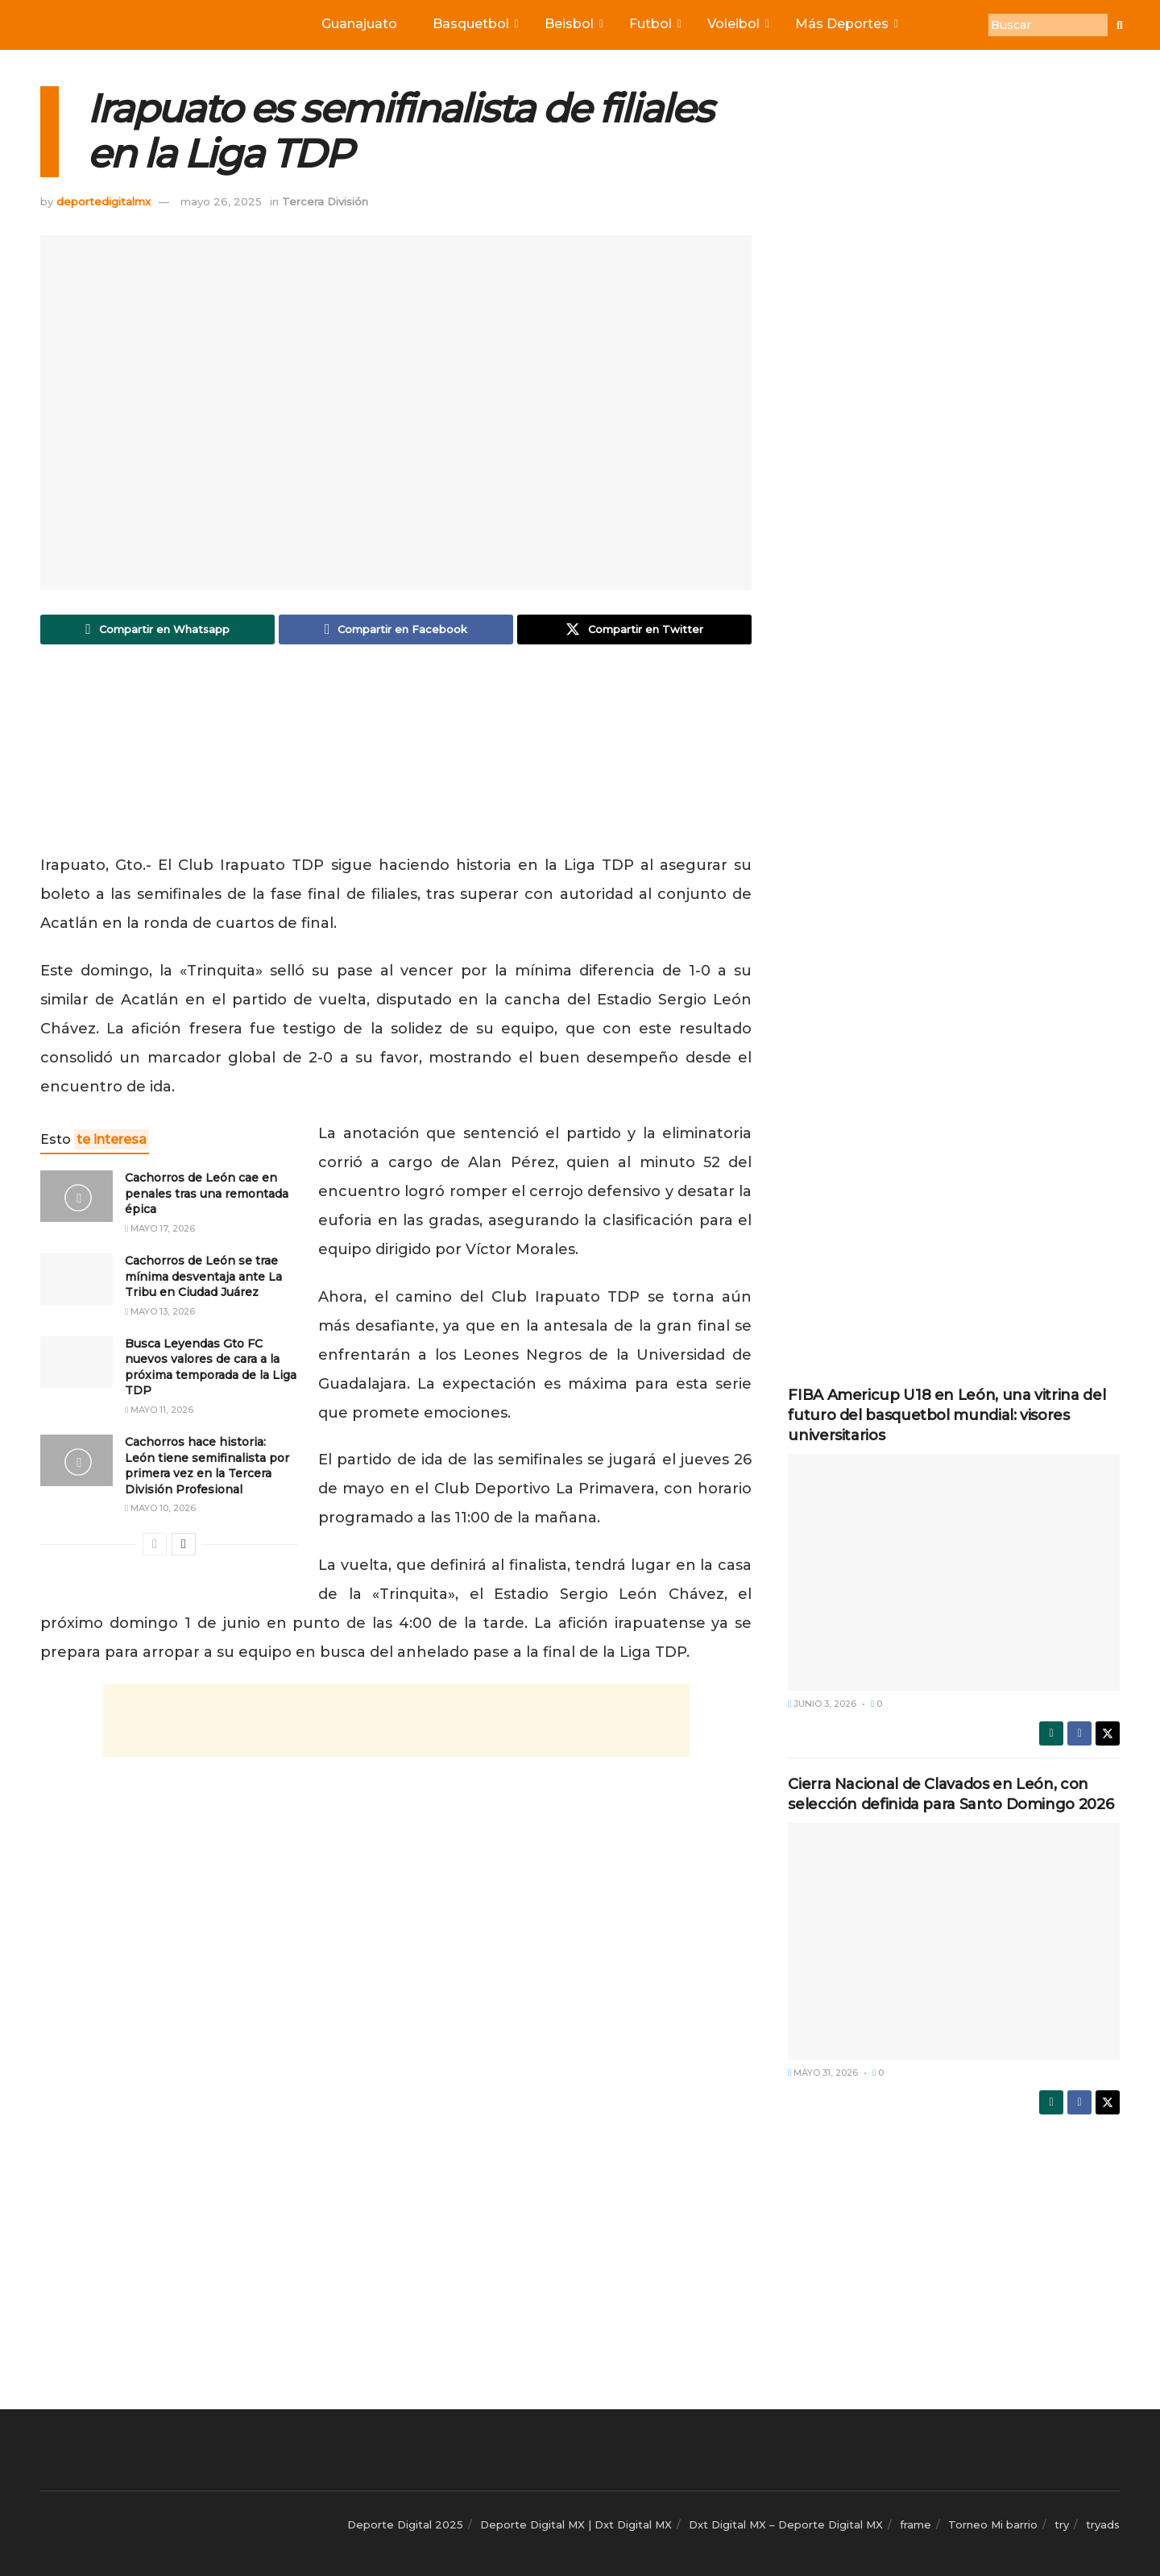  What do you see at coordinates (396, 630) in the screenshot?
I see `[Share on Facebook]` at bounding box center [396, 630].